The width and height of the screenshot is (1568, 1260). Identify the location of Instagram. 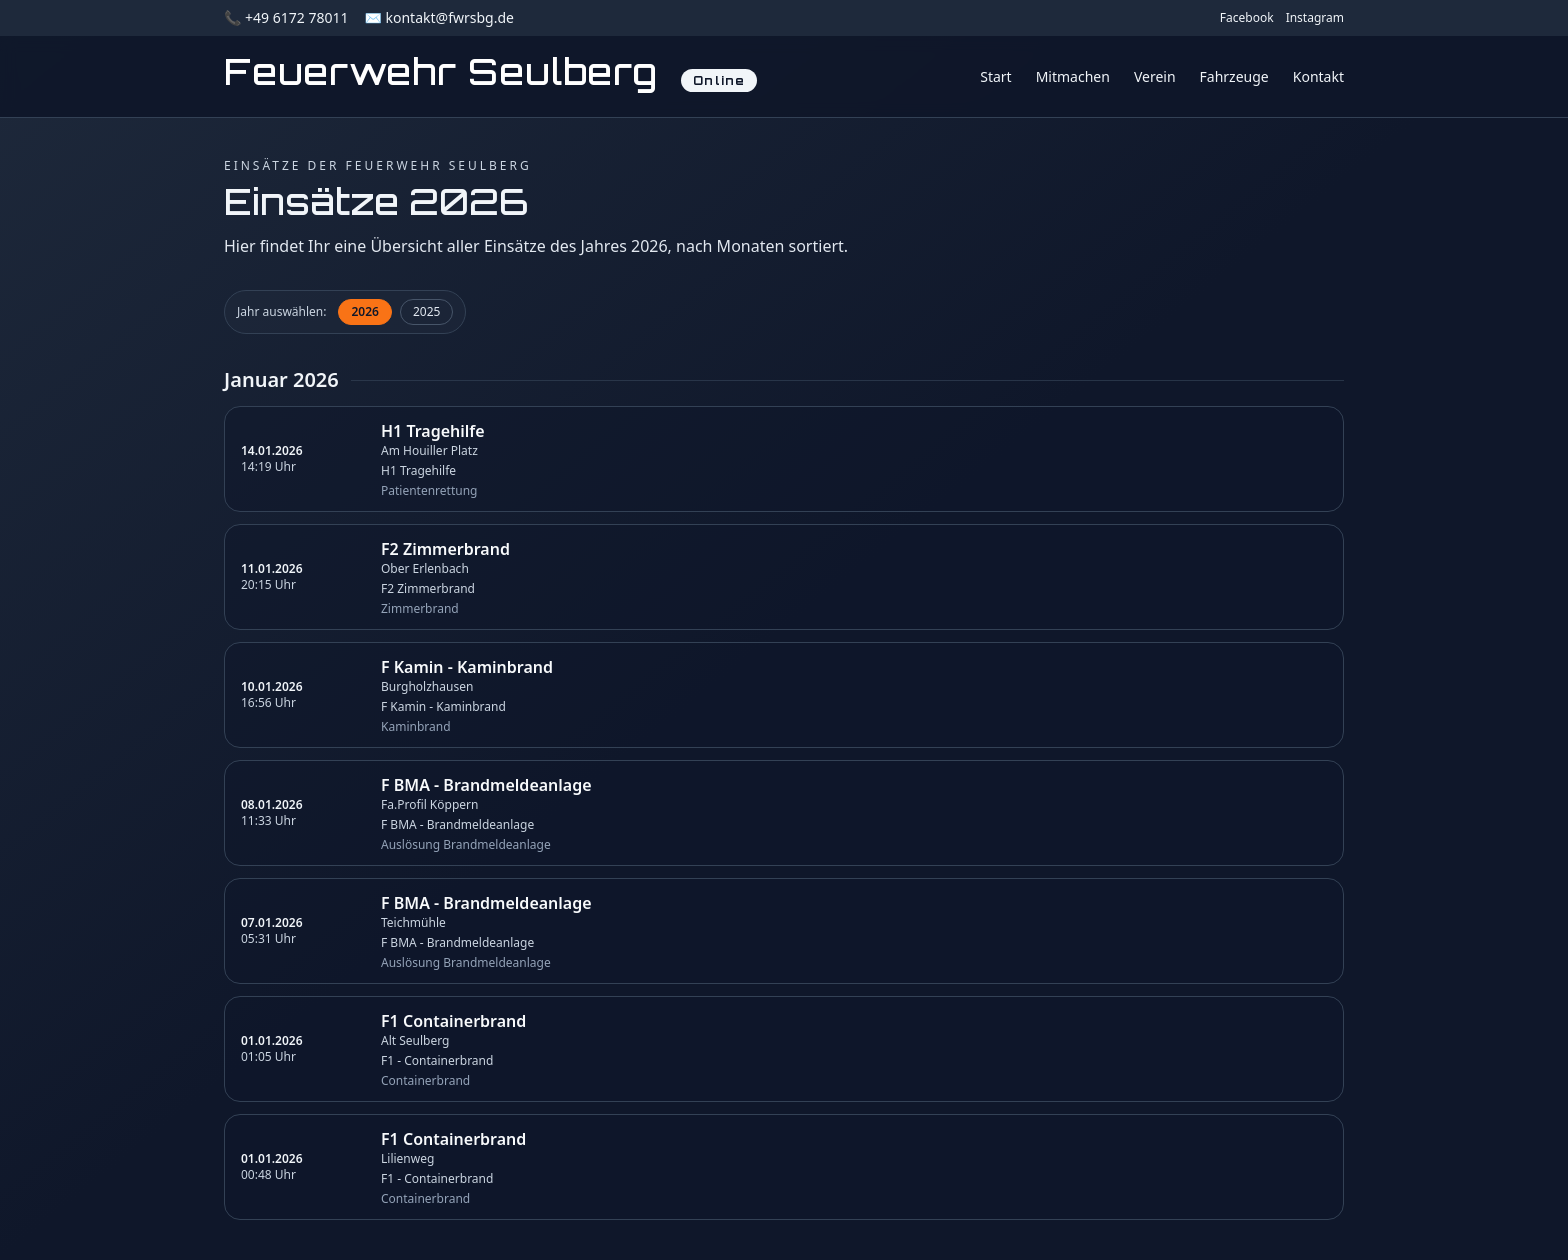
(1315, 18).